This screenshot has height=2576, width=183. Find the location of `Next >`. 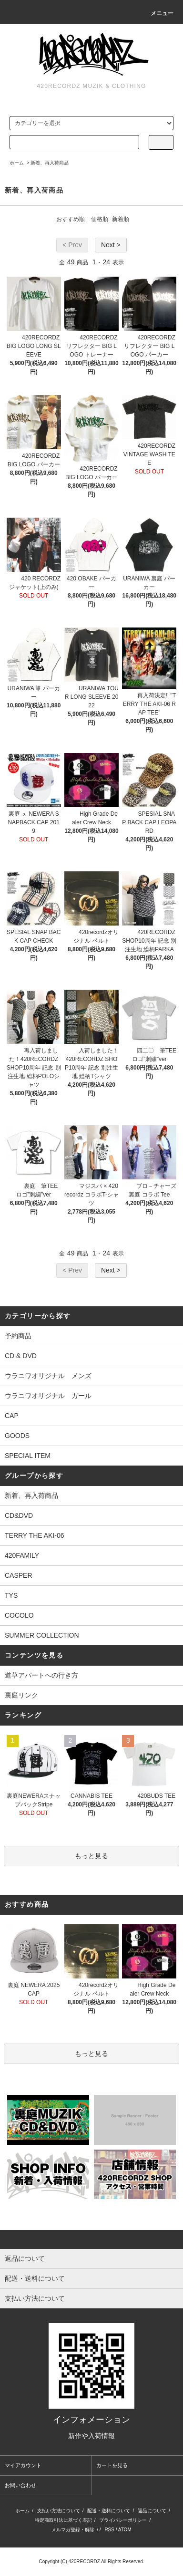

Next > is located at coordinates (111, 245).